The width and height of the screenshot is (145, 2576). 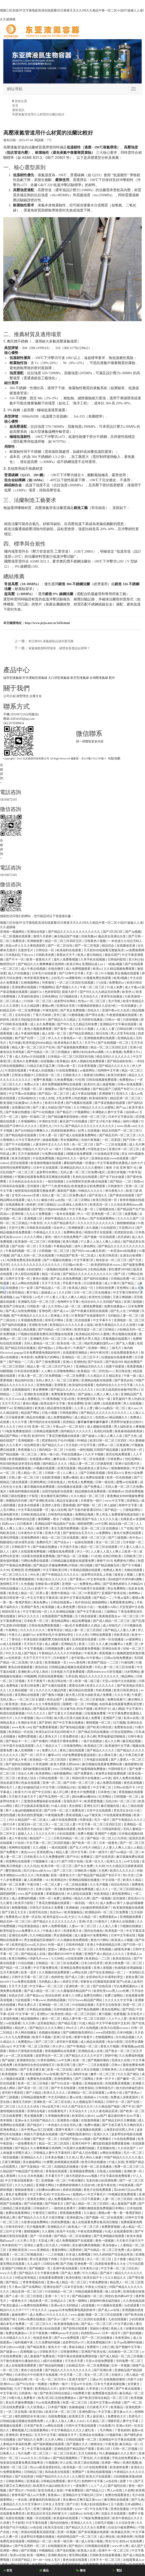 I want to click on 久草福利资源站, so click(x=29, y=996).